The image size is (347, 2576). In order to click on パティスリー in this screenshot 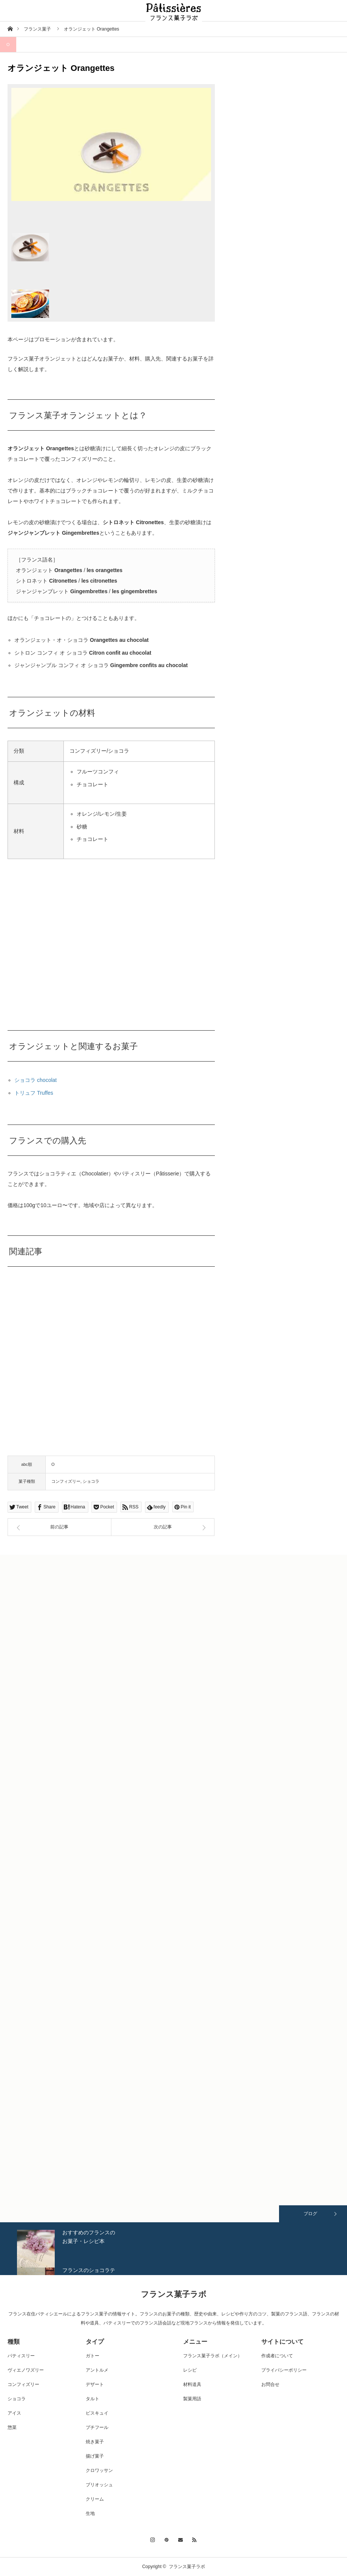, I will do `click(21, 2355)`.